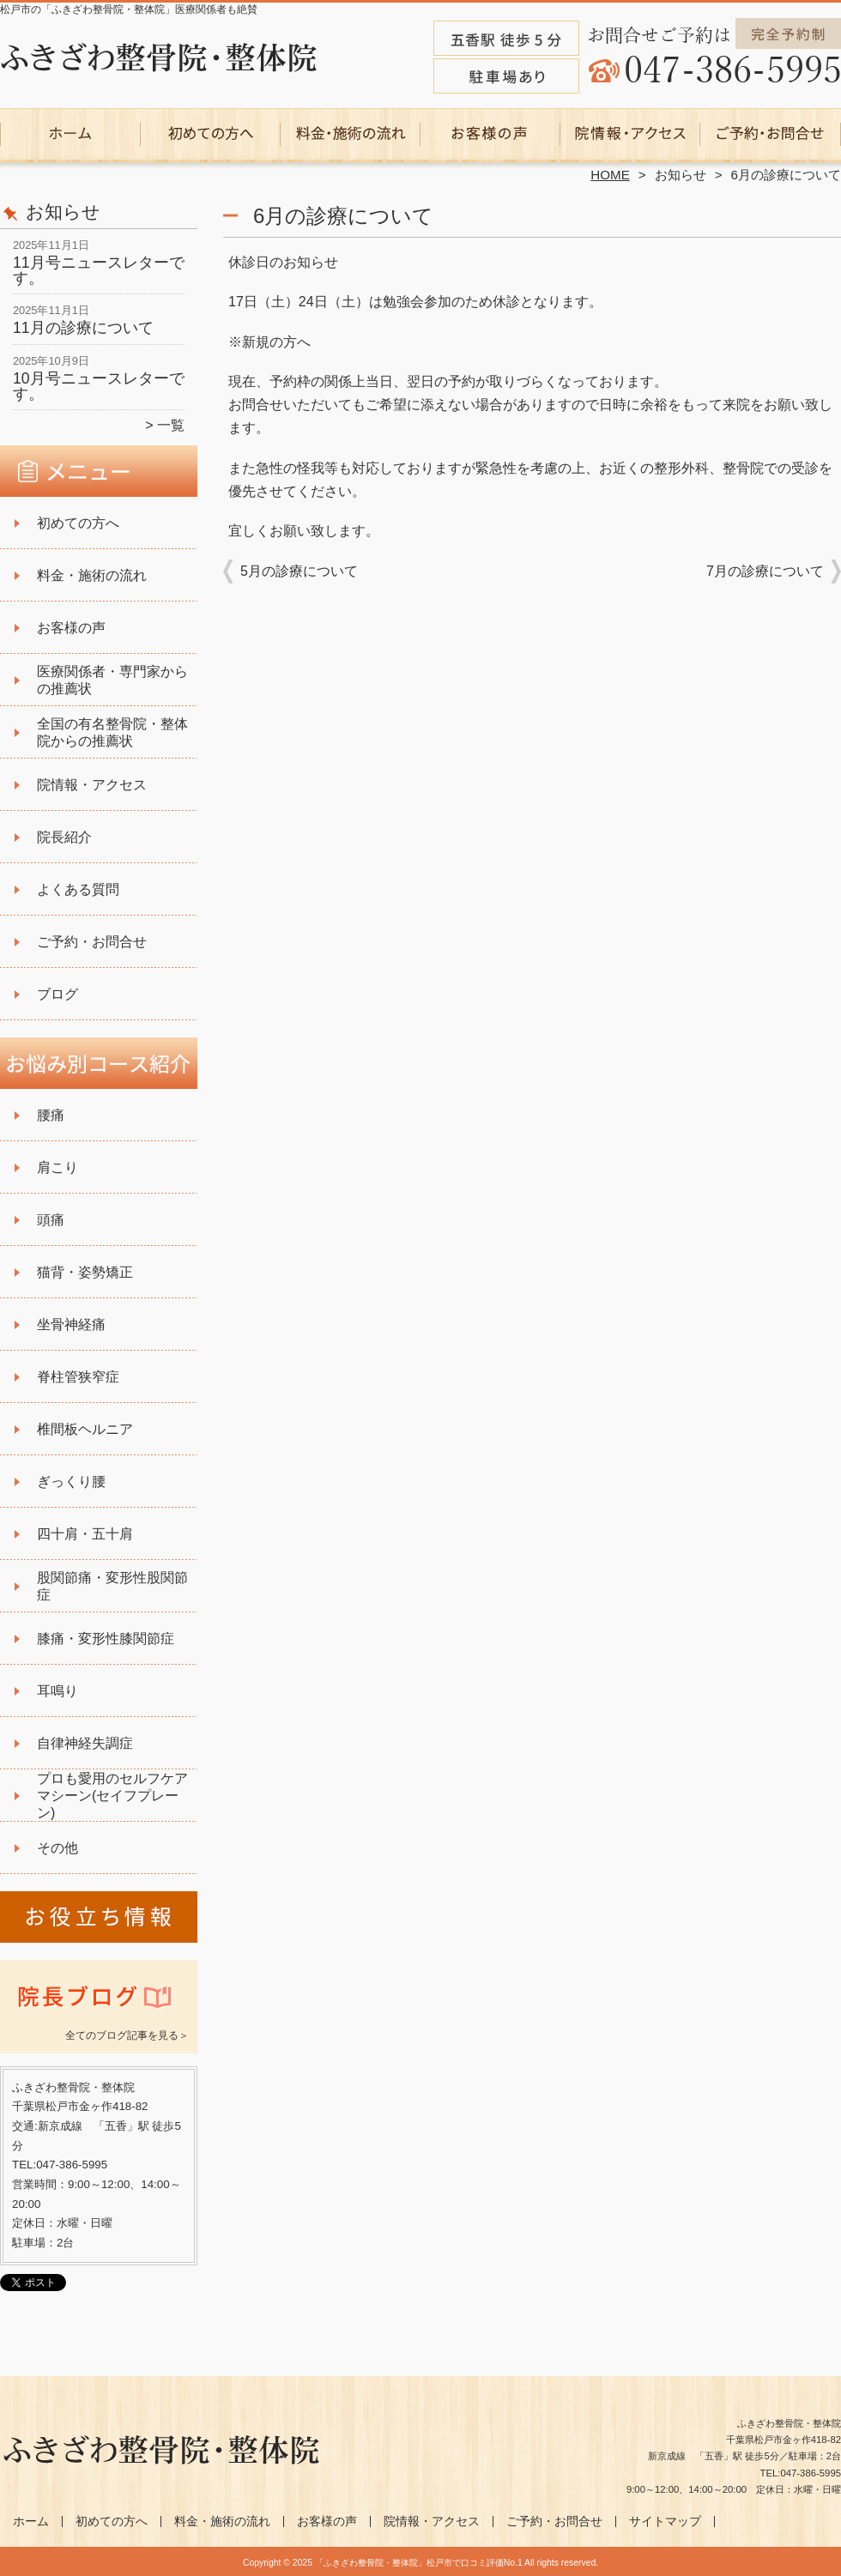 The image size is (841, 2576). Describe the element at coordinates (350, 134) in the screenshot. I see `料金・施術の流れ` at that location.